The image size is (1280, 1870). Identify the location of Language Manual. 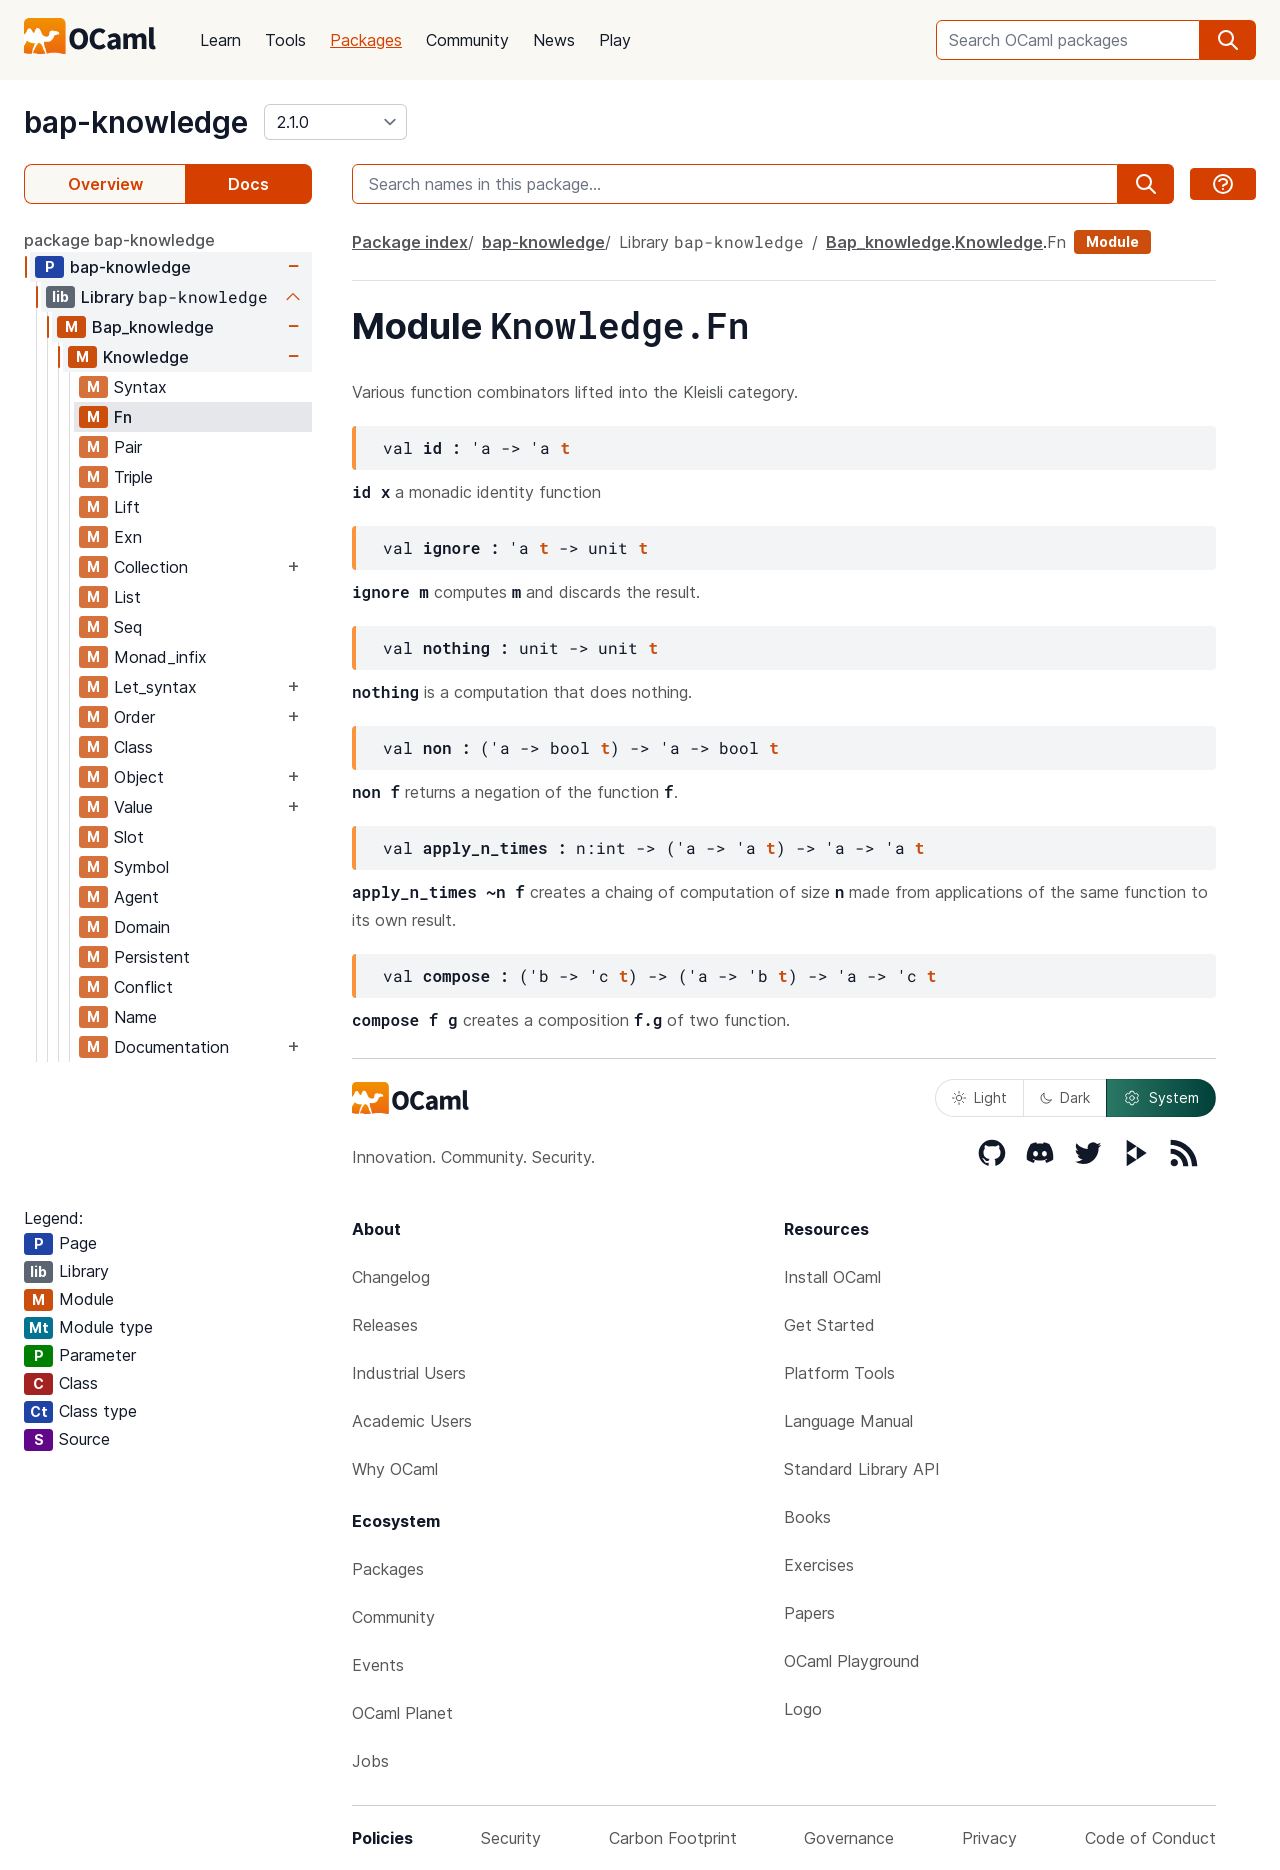
(848, 1421).